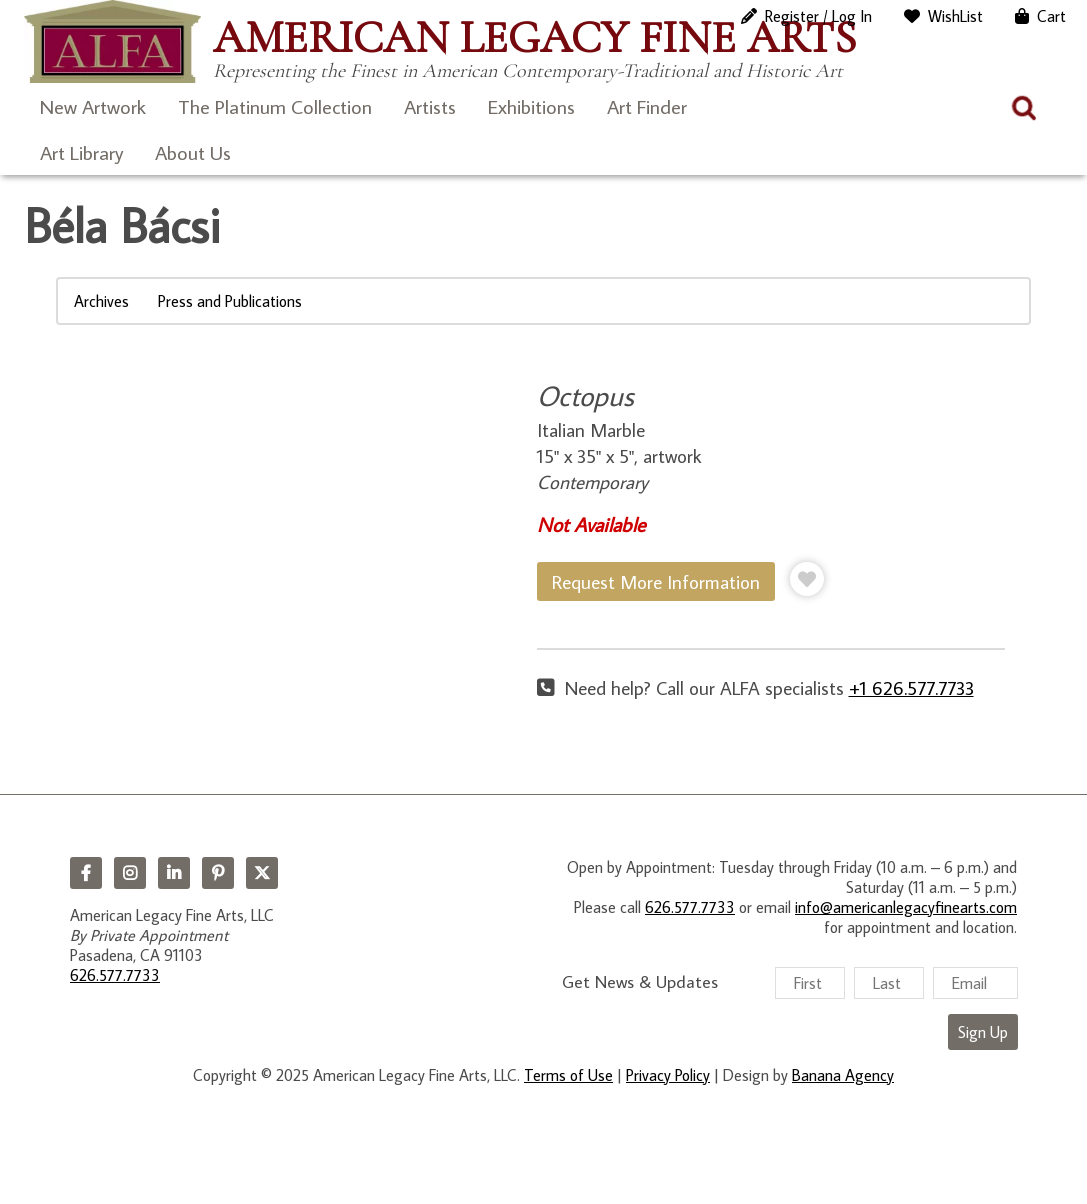 Image resolution: width=1087 pixels, height=1204 pixels. I want to click on 626.577.7733, so click(115, 975).